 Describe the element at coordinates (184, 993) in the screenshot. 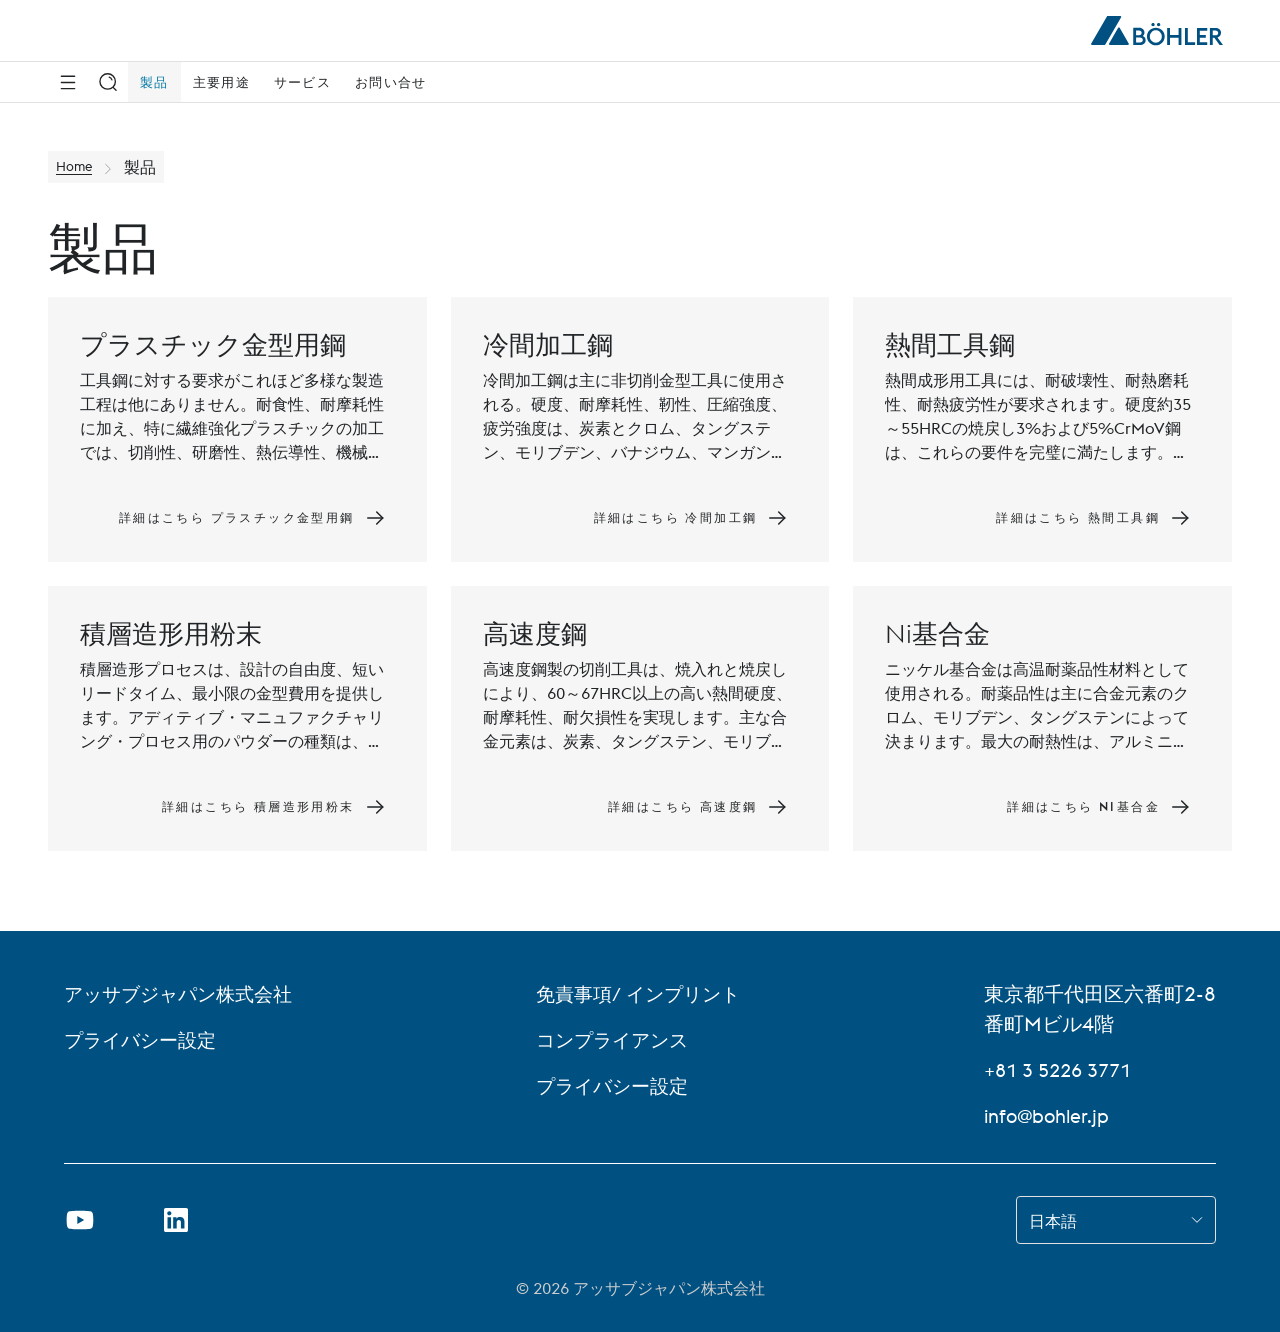

I see `アッサブジャパン株式会社` at that location.